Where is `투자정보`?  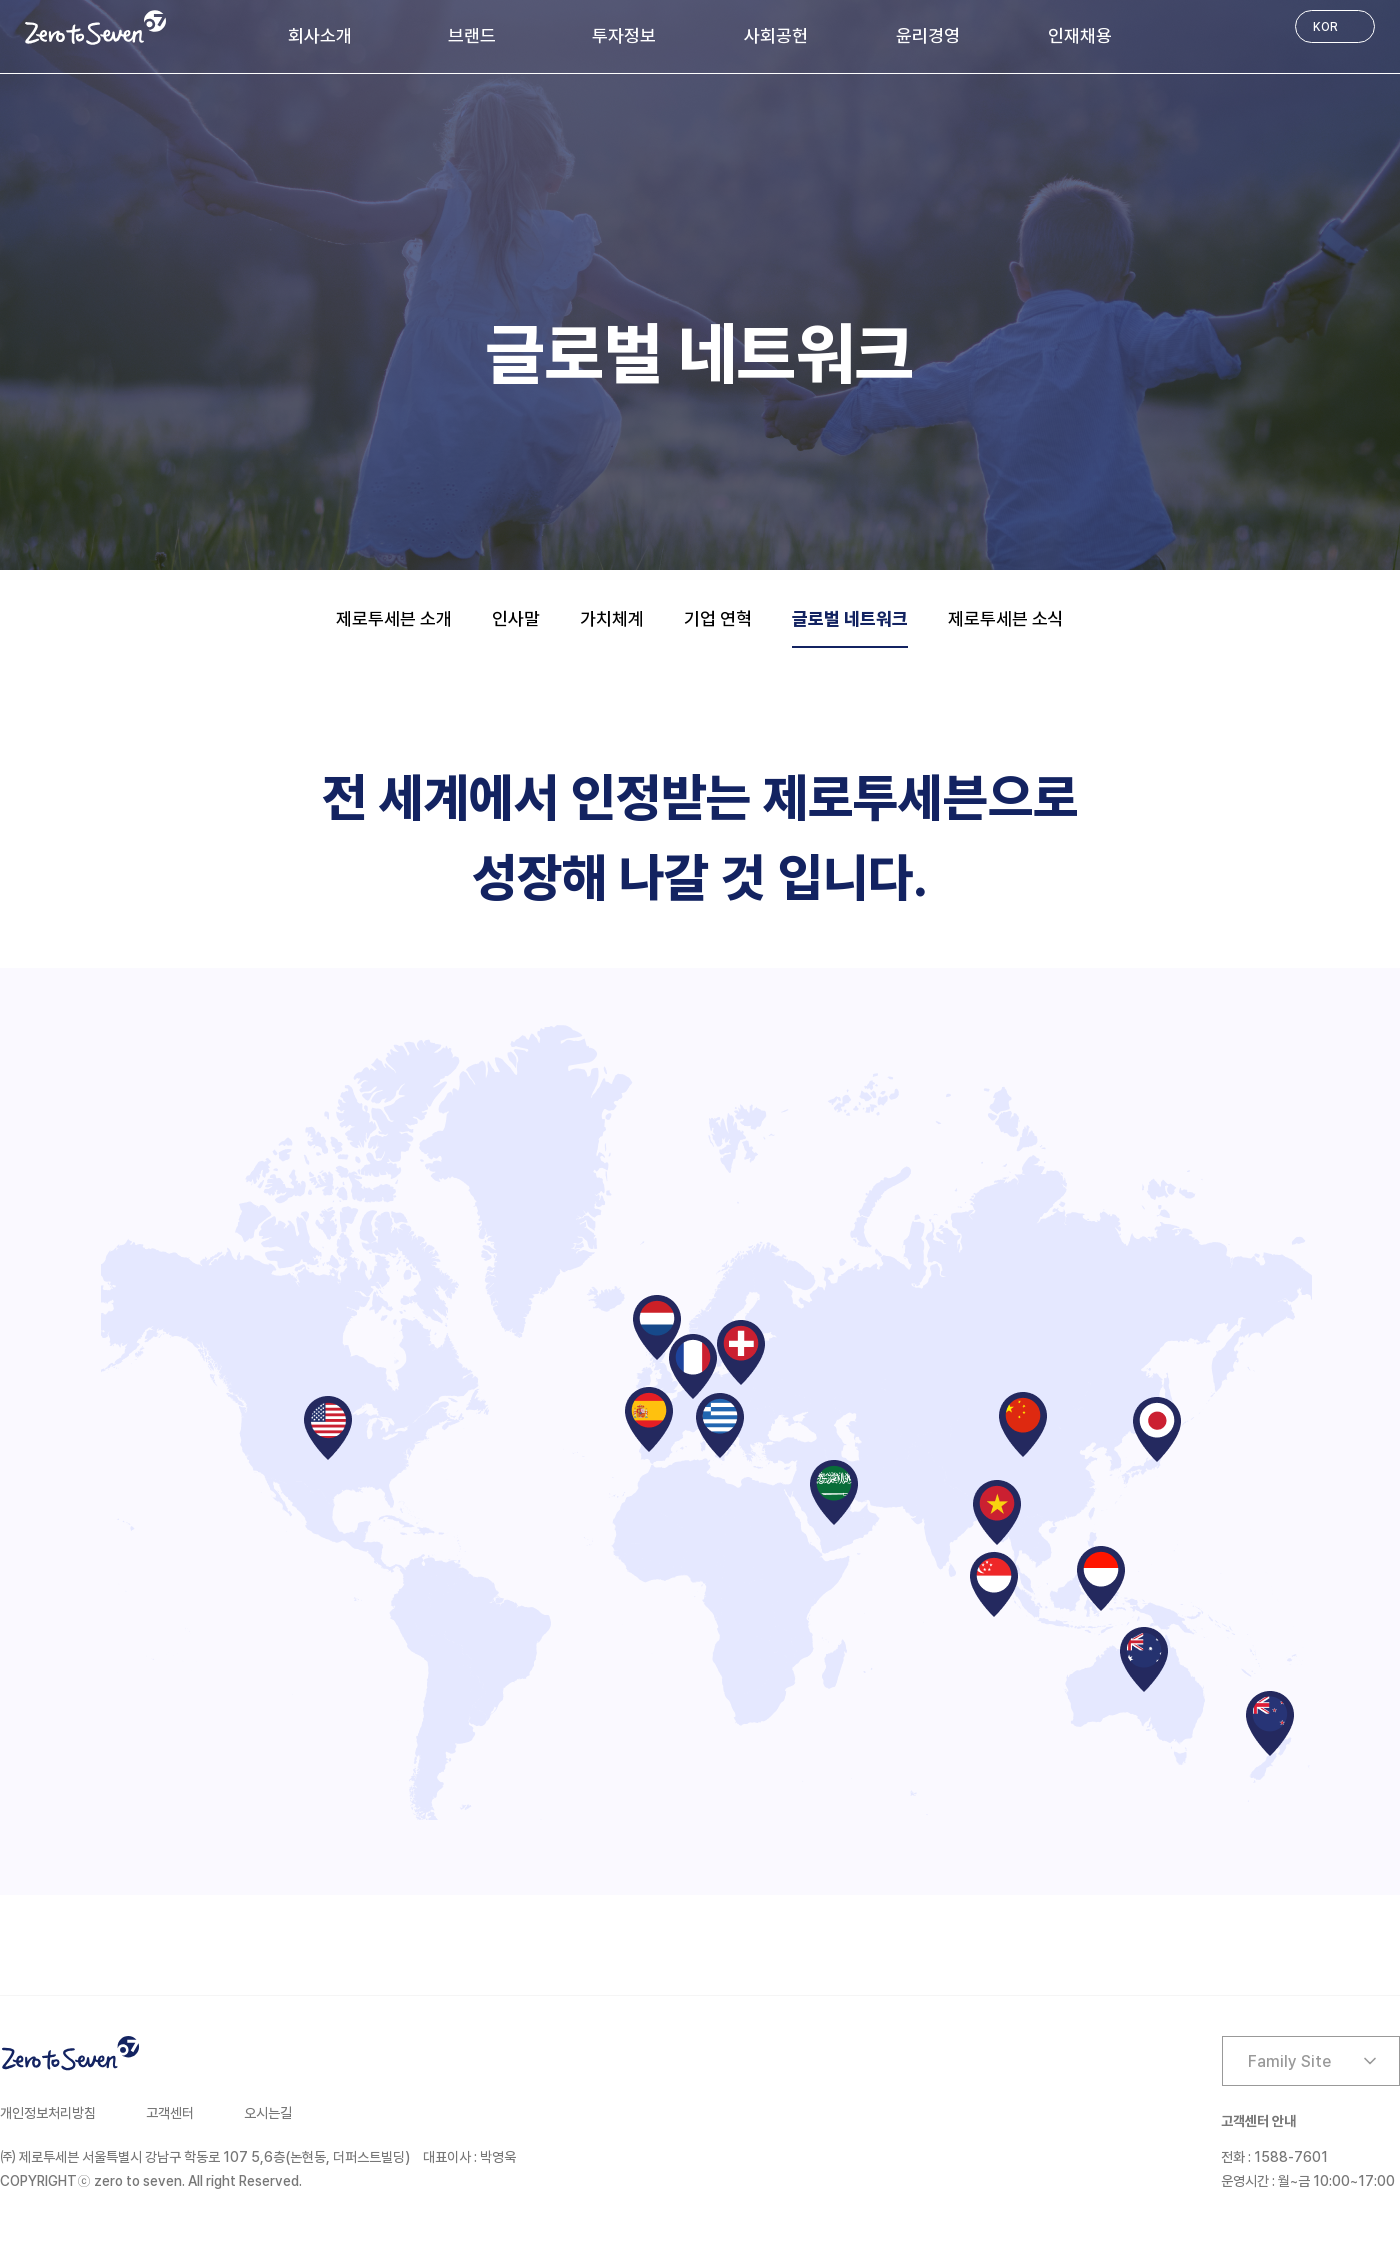 투자정보 is located at coordinates (610, 71).